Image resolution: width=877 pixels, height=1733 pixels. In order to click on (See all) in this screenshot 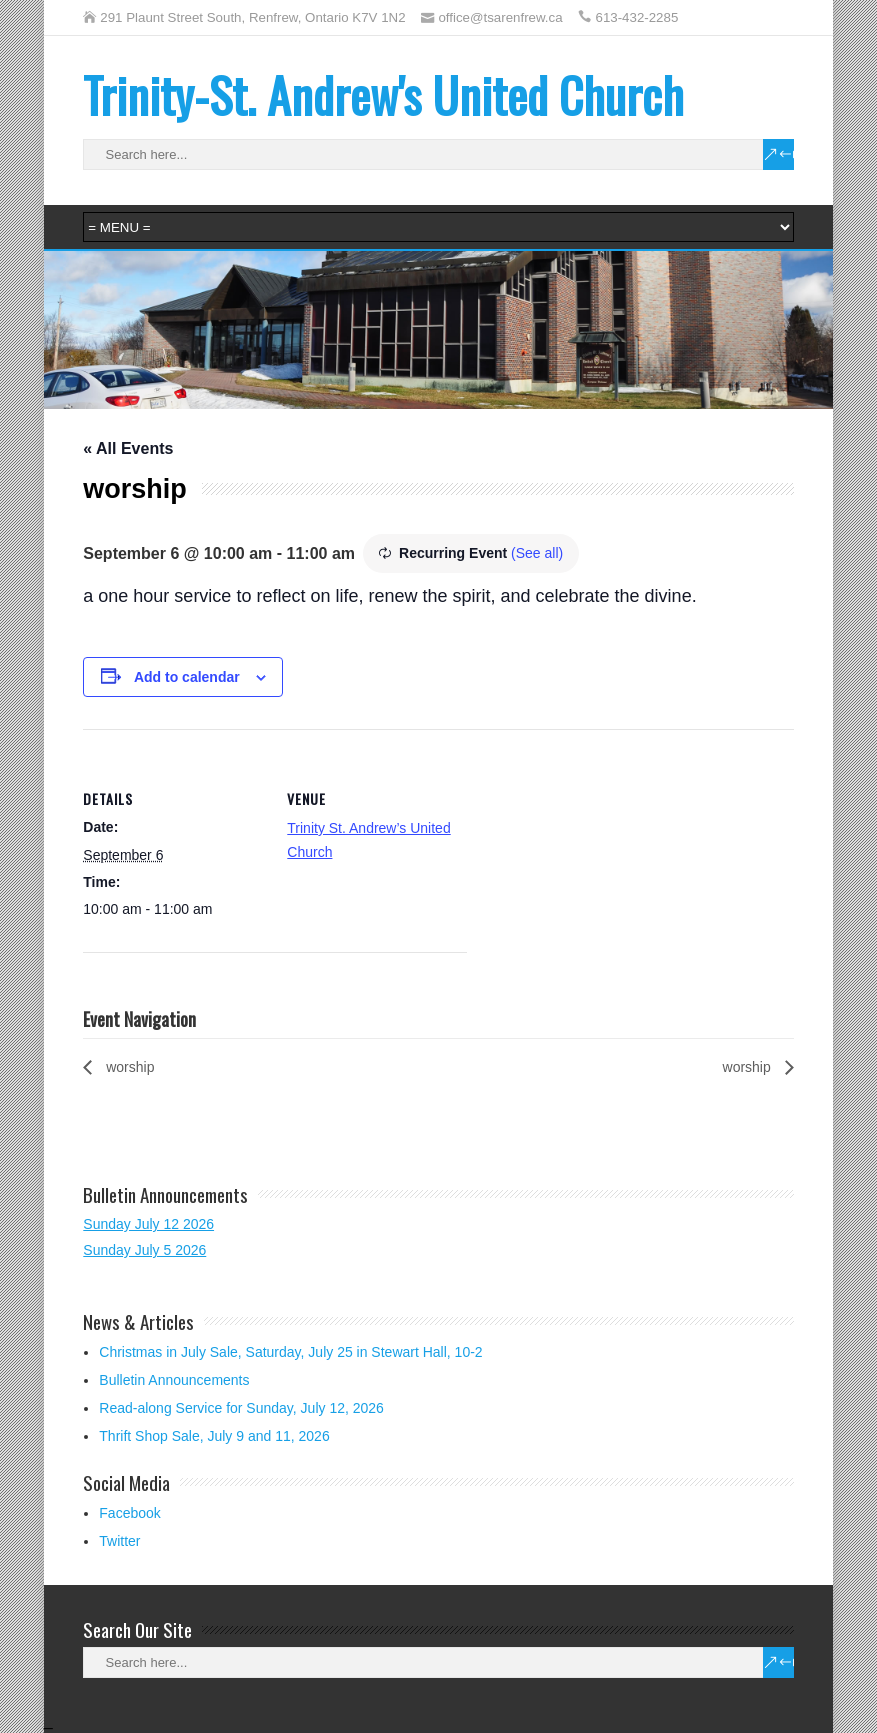, I will do `click(537, 553)`.